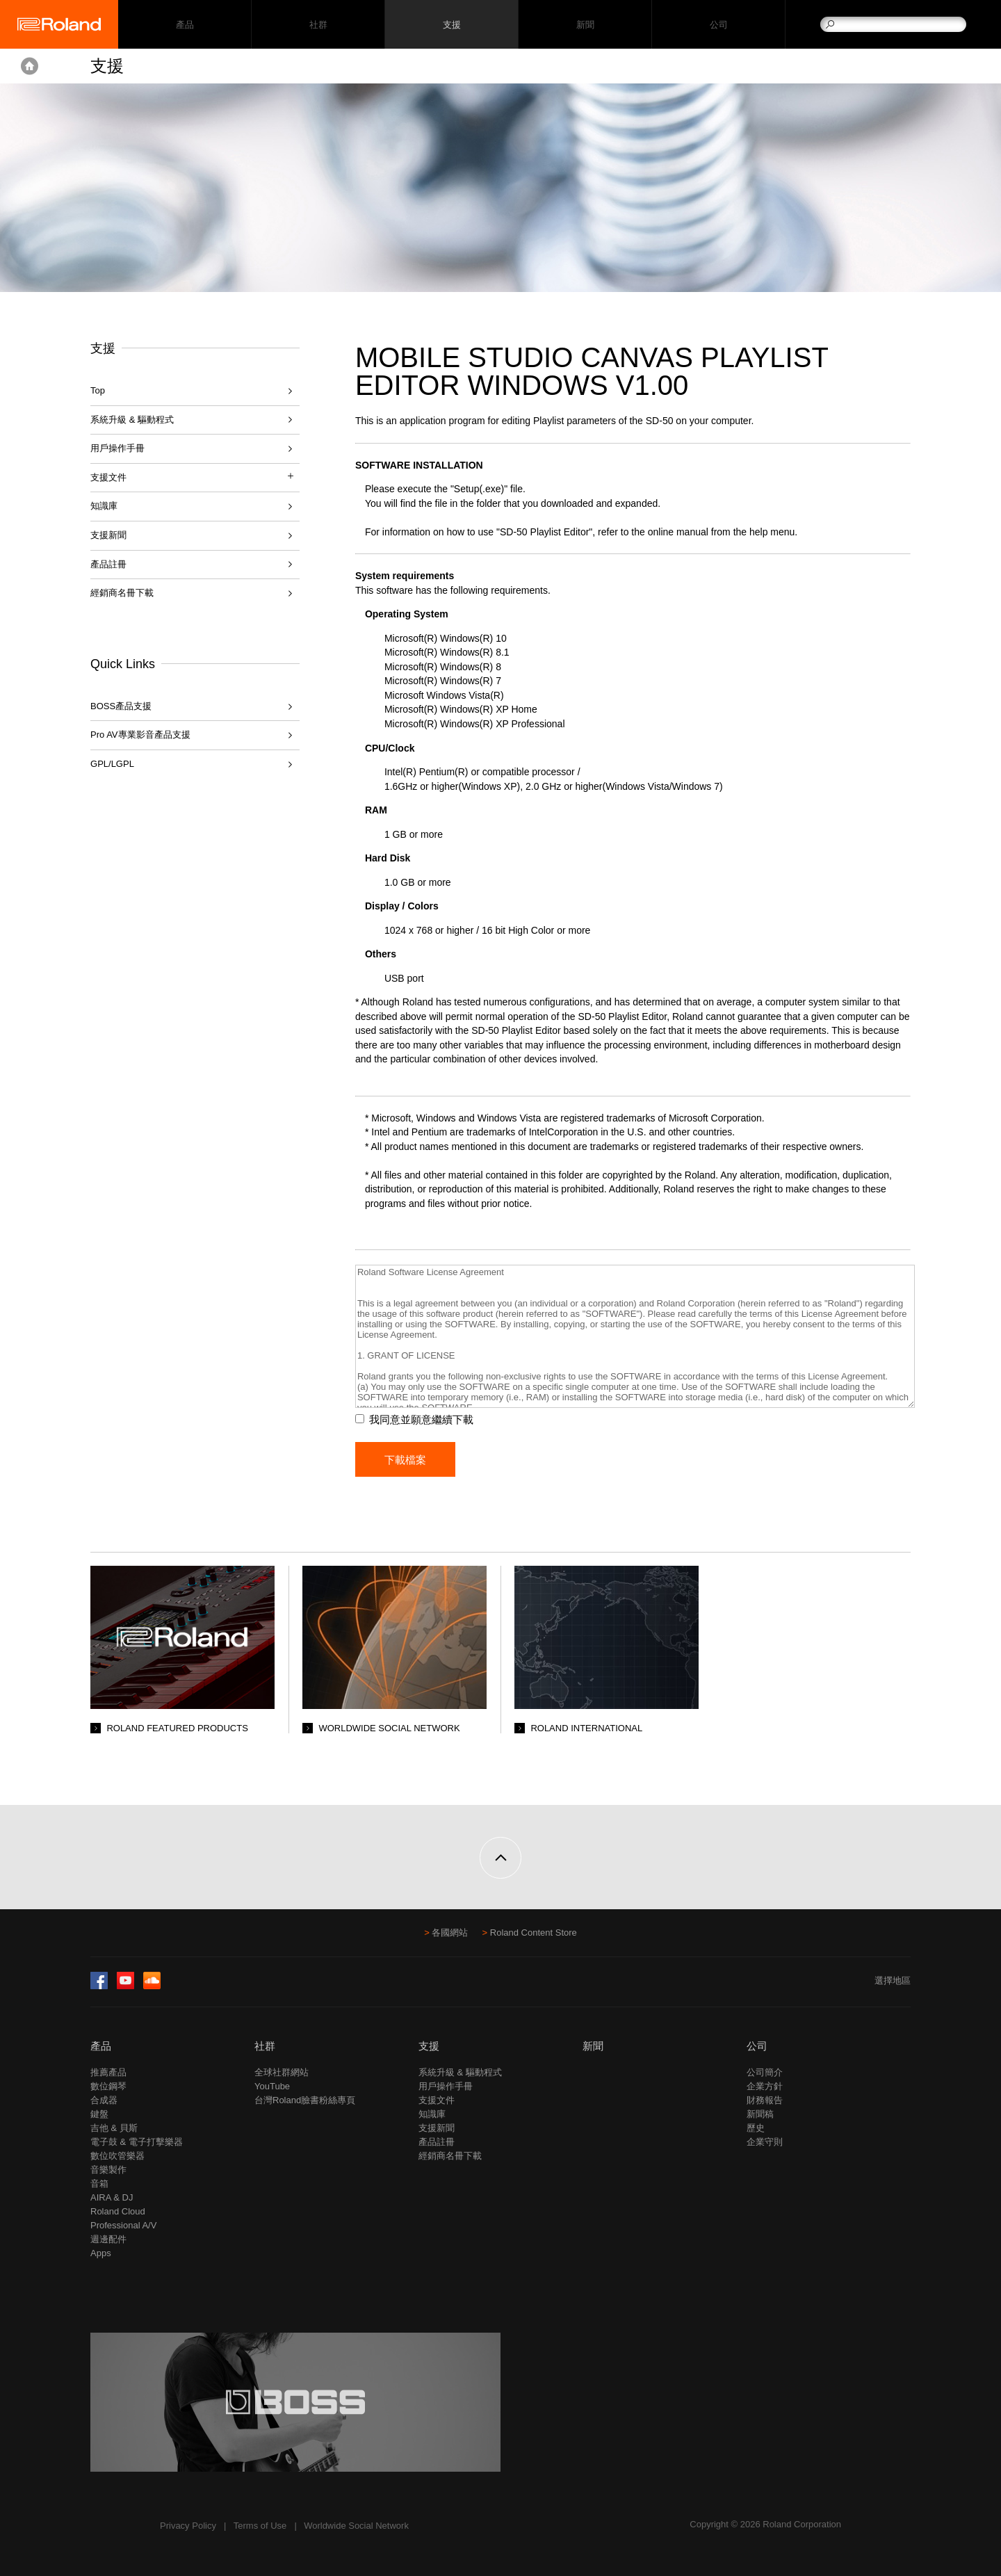 This screenshot has height=2576, width=1001. Describe the element at coordinates (765, 2100) in the screenshot. I see `財務報告` at that location.